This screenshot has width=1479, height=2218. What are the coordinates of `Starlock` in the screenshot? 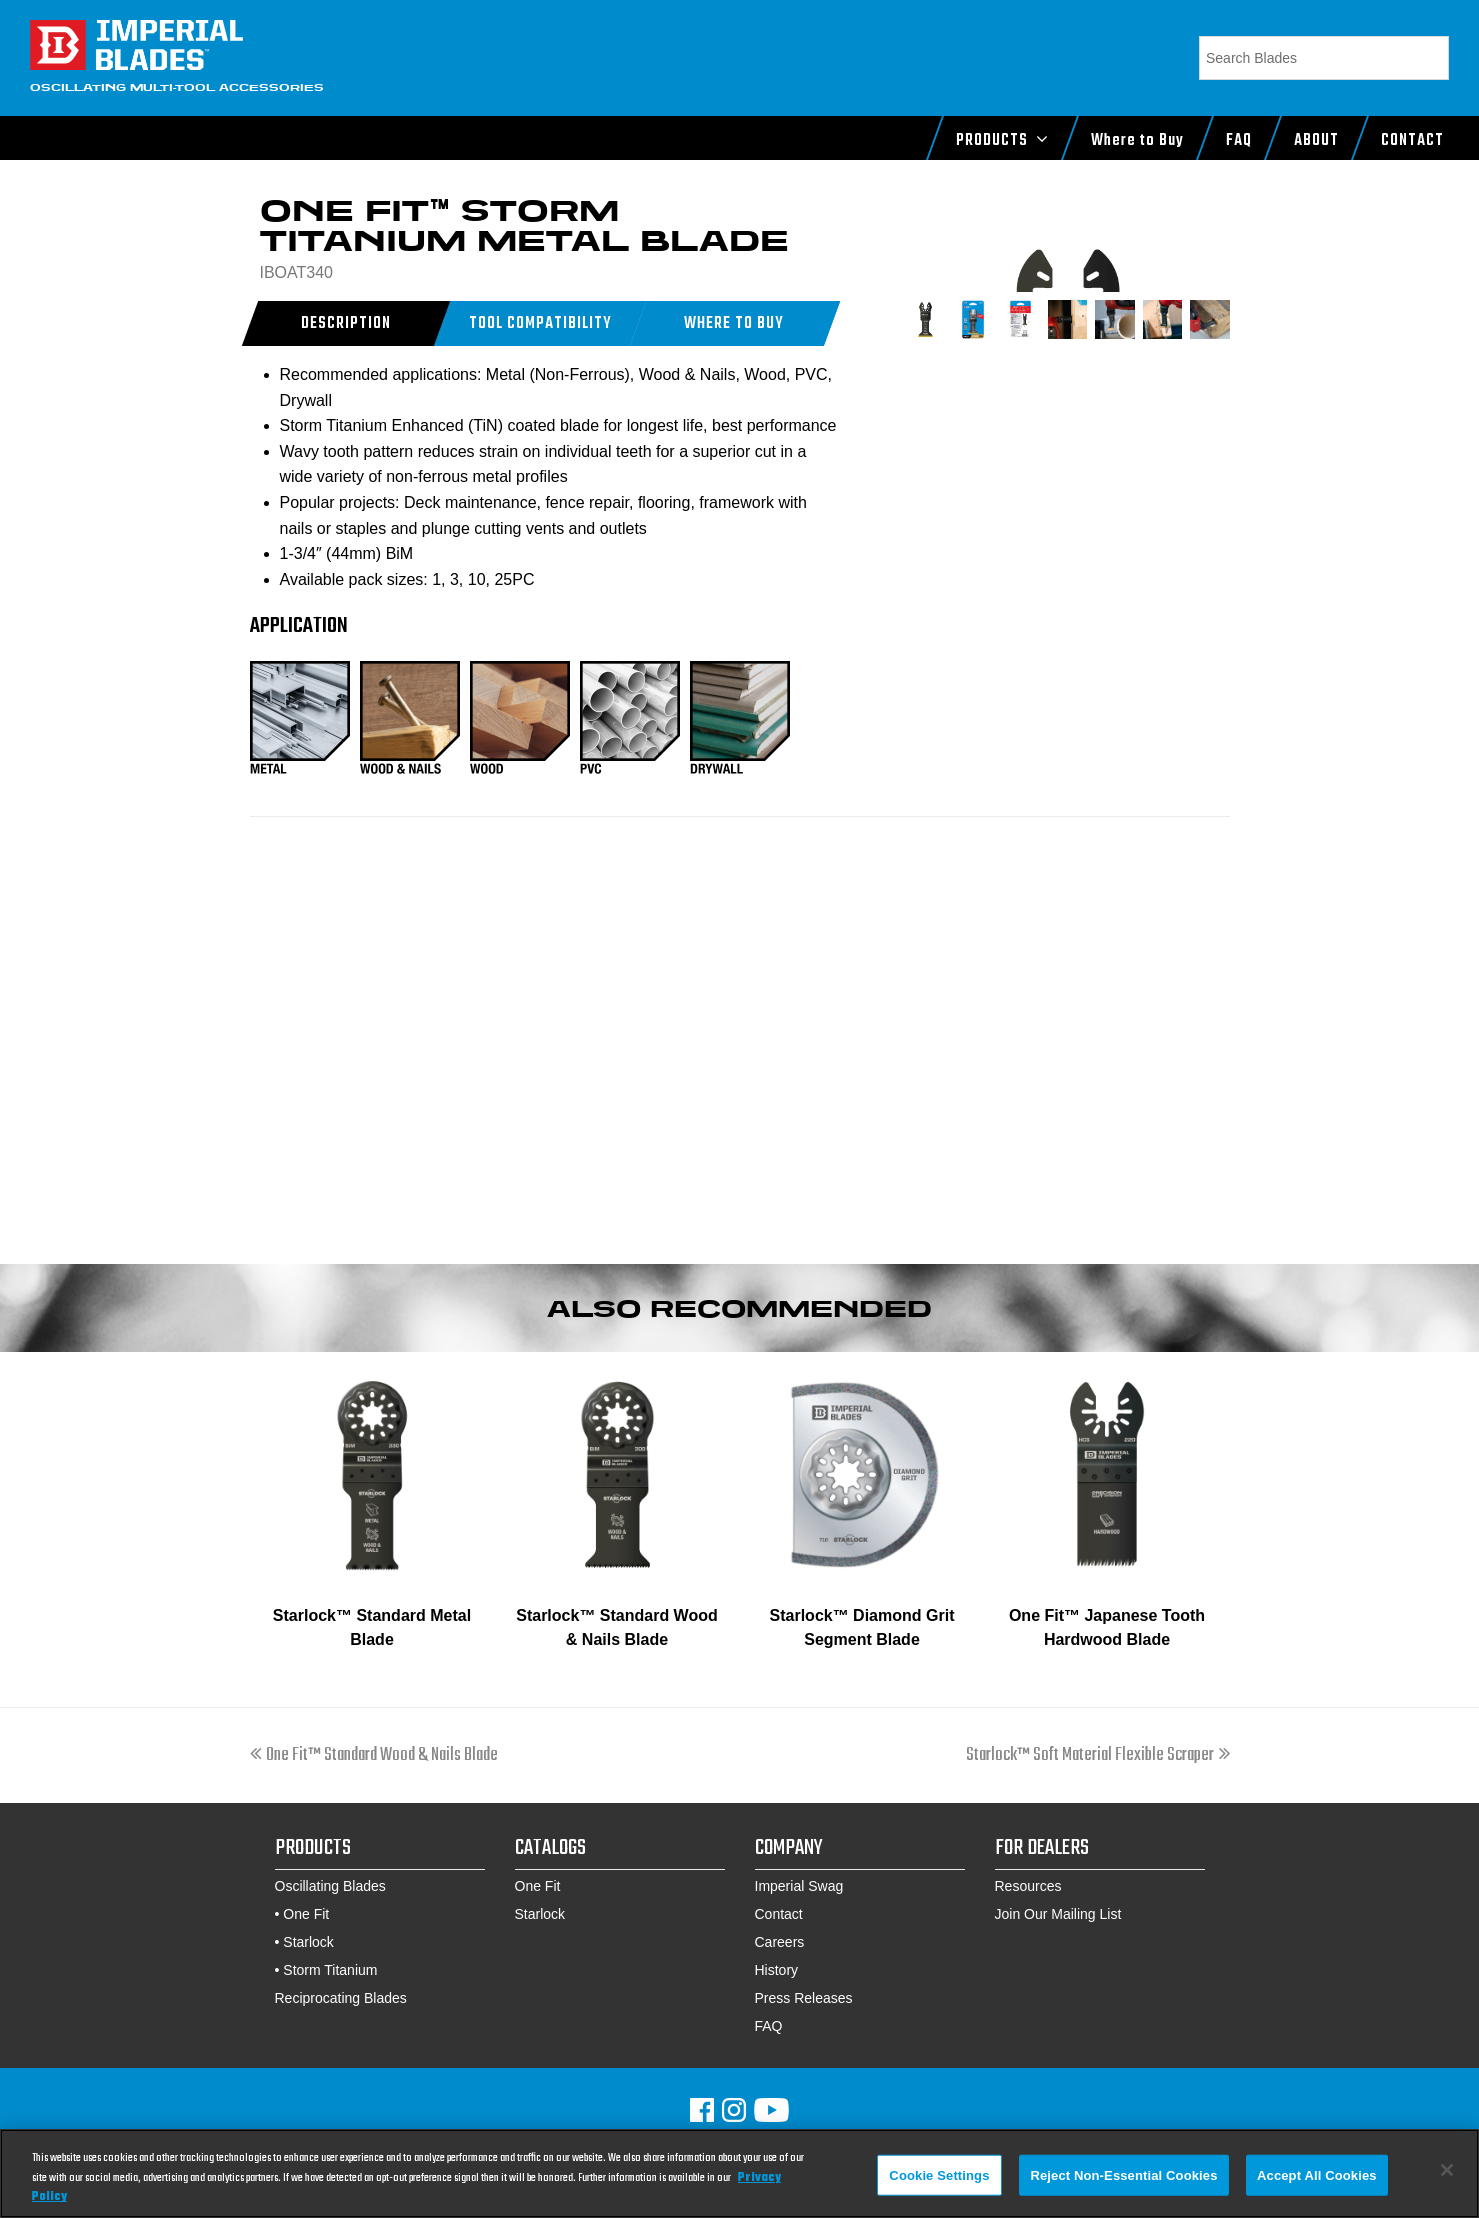 It's located at (308, 1942).